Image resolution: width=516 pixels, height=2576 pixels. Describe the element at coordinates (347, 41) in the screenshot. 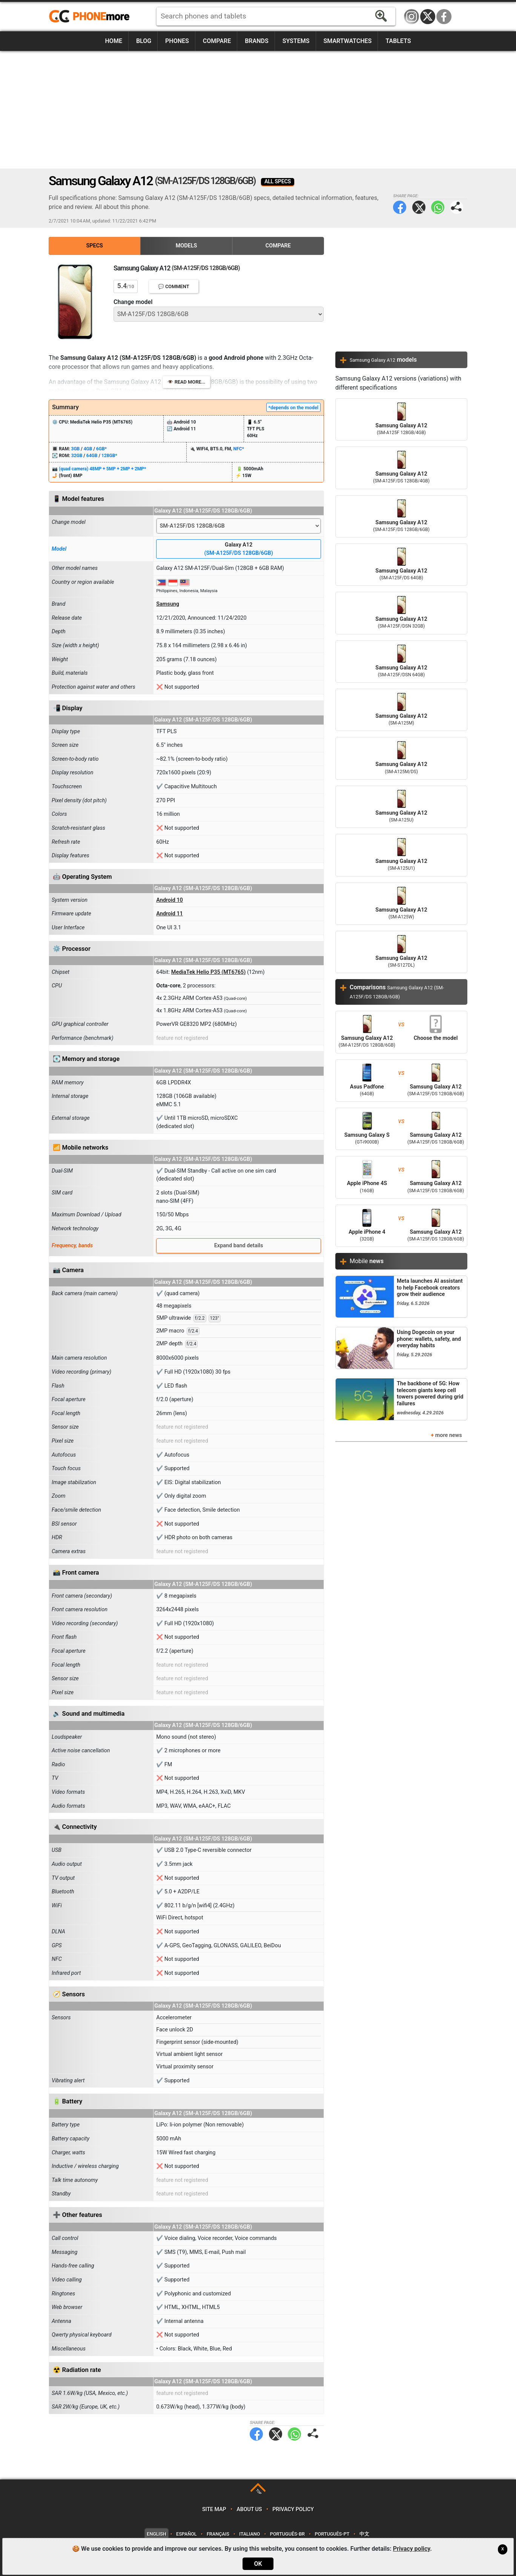

I see `Smartwatches` at that location.